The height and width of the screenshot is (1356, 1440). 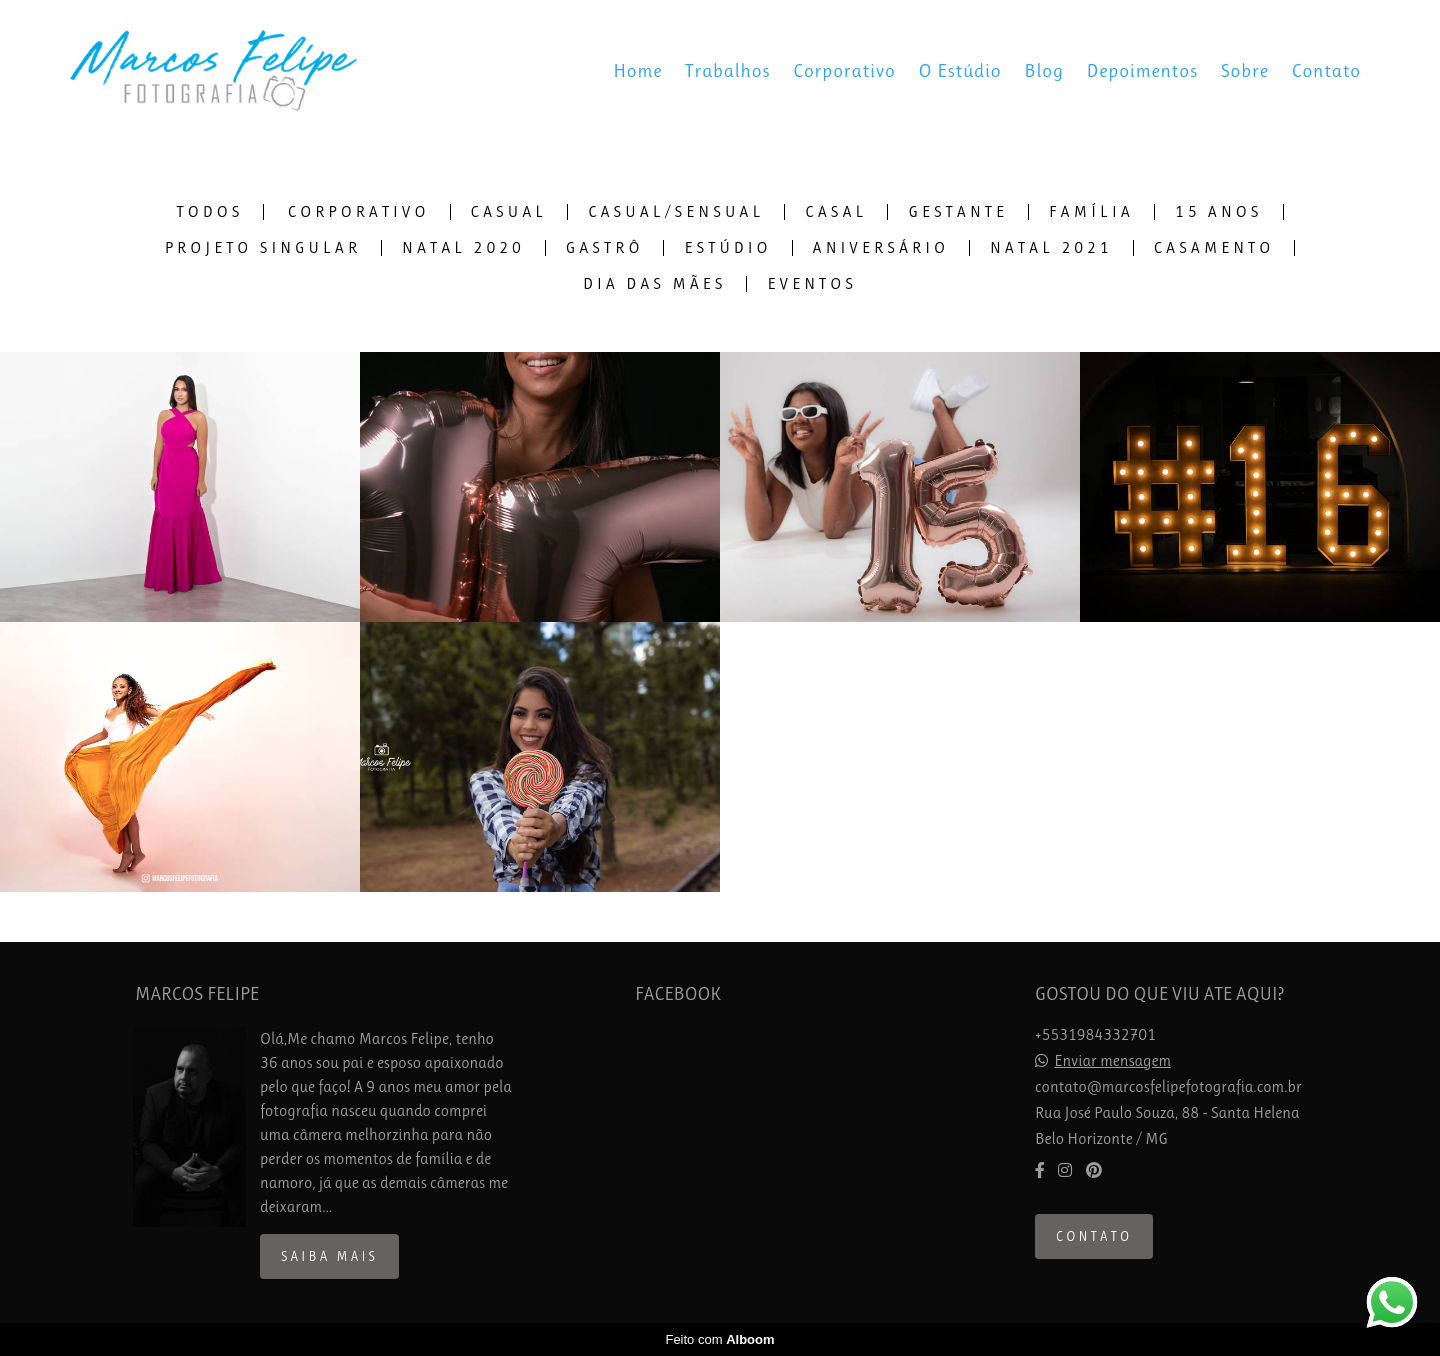 I want to click on Todos, so click(x=210, y=212).